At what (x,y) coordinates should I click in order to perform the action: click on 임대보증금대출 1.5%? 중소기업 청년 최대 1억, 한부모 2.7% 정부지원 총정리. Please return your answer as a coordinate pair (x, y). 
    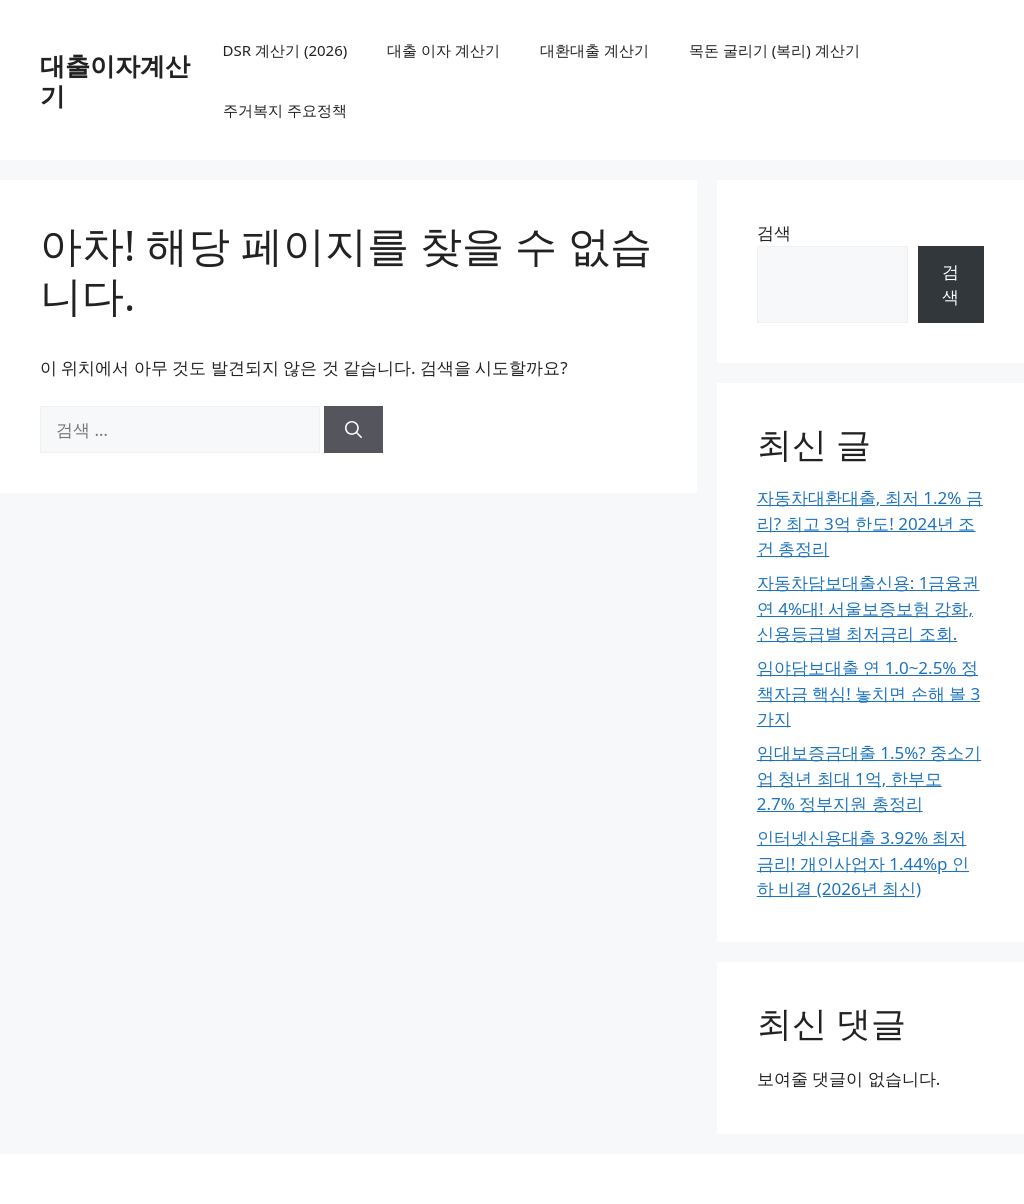
    Looking at the image, I should click on (869, 778).